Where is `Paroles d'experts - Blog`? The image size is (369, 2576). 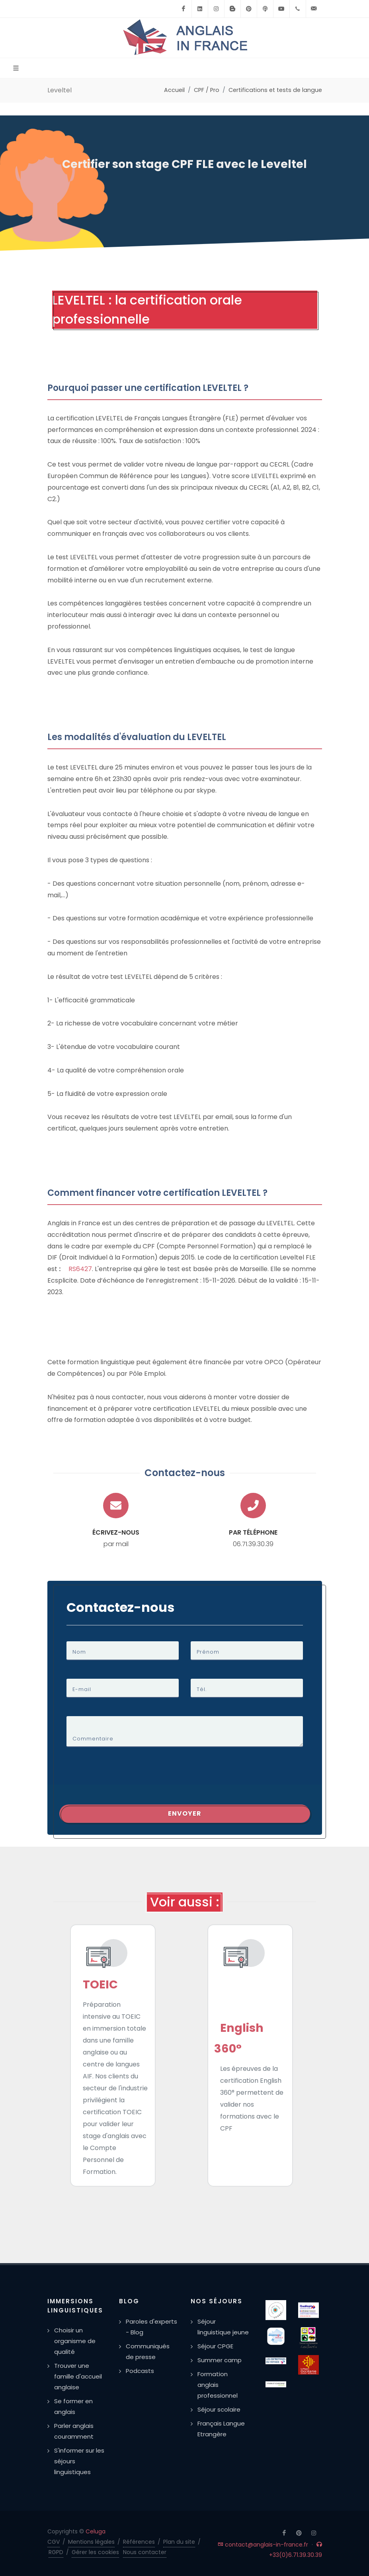 Paroles d'experts - Blog is located at coordinates (151, 2326).